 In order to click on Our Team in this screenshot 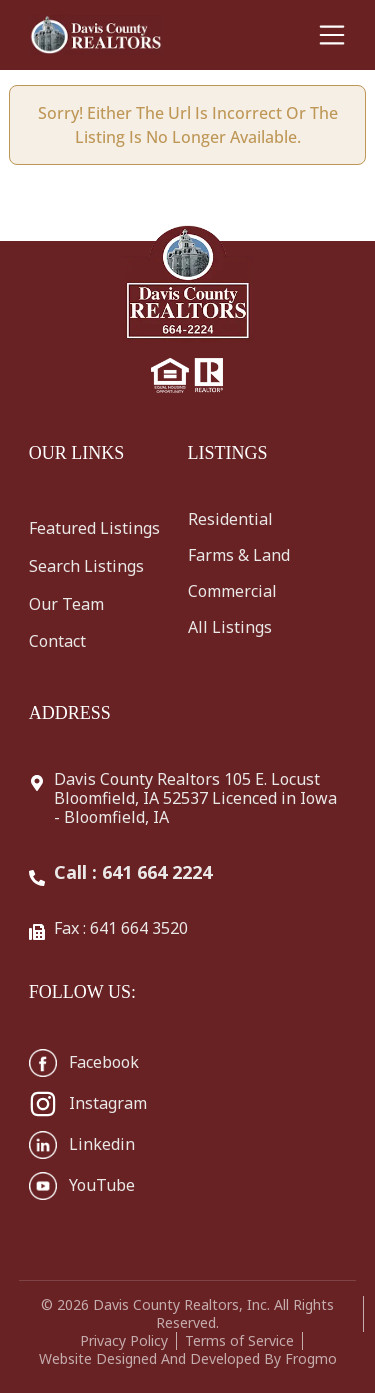, I will do `click(66, 604)`.